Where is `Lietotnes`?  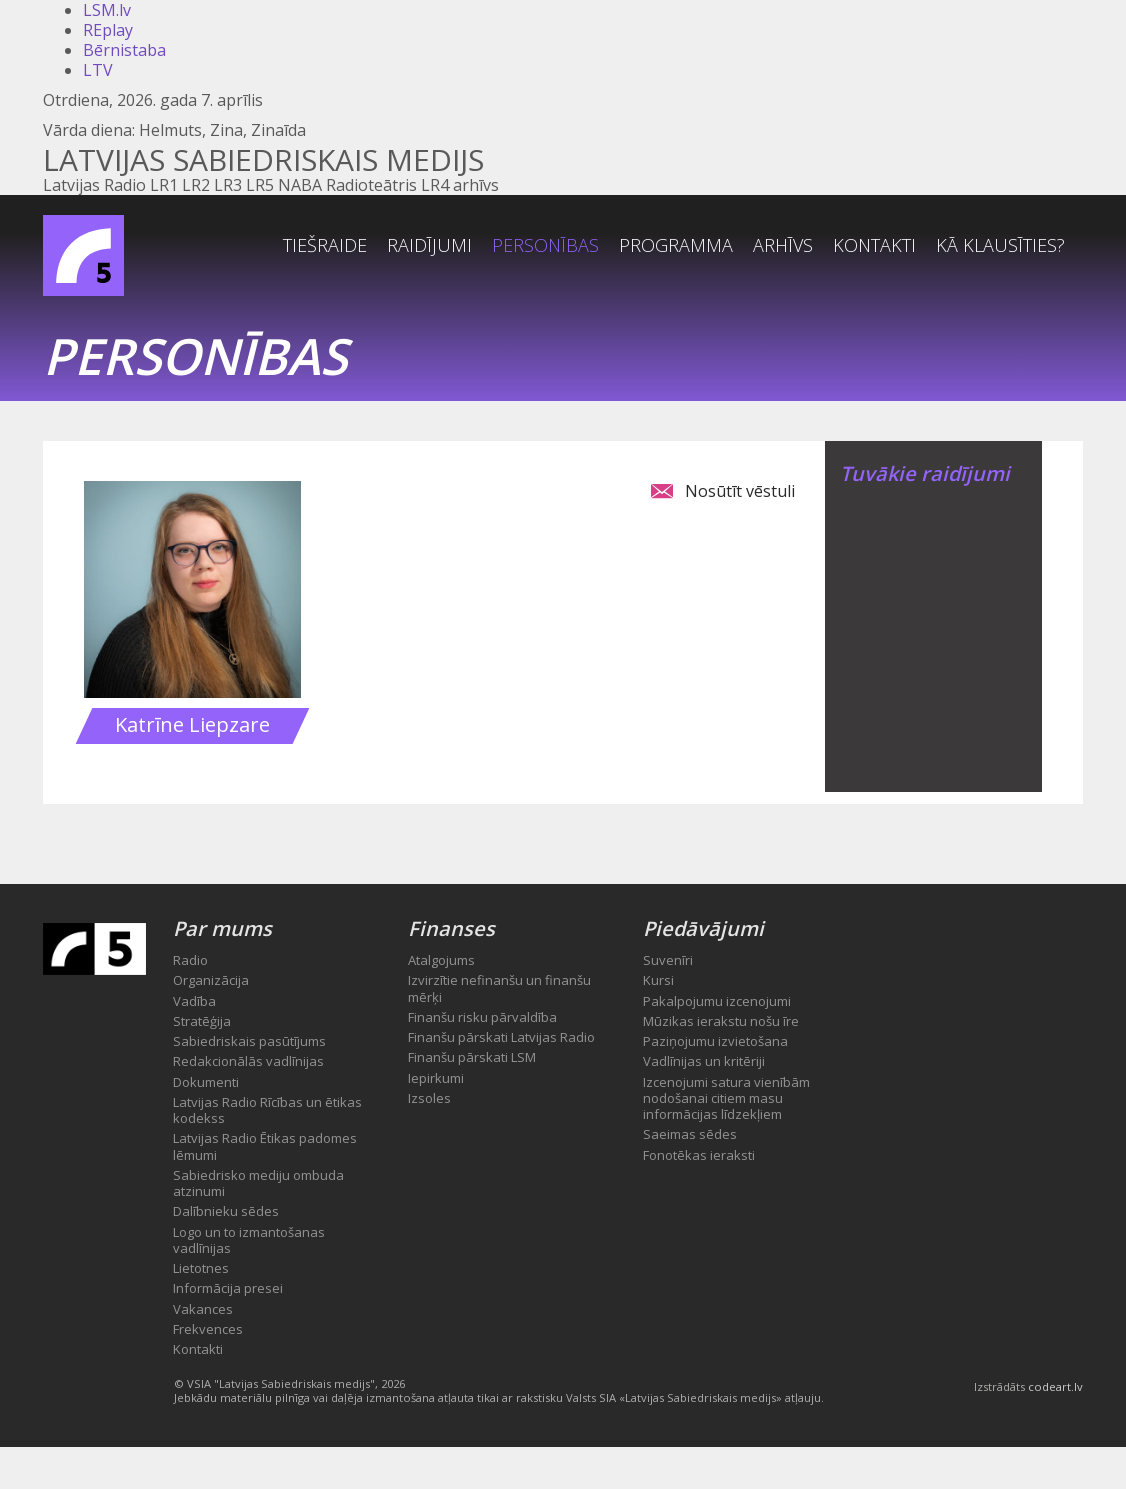
Lietotnes is located at coordinates (201, 1268).